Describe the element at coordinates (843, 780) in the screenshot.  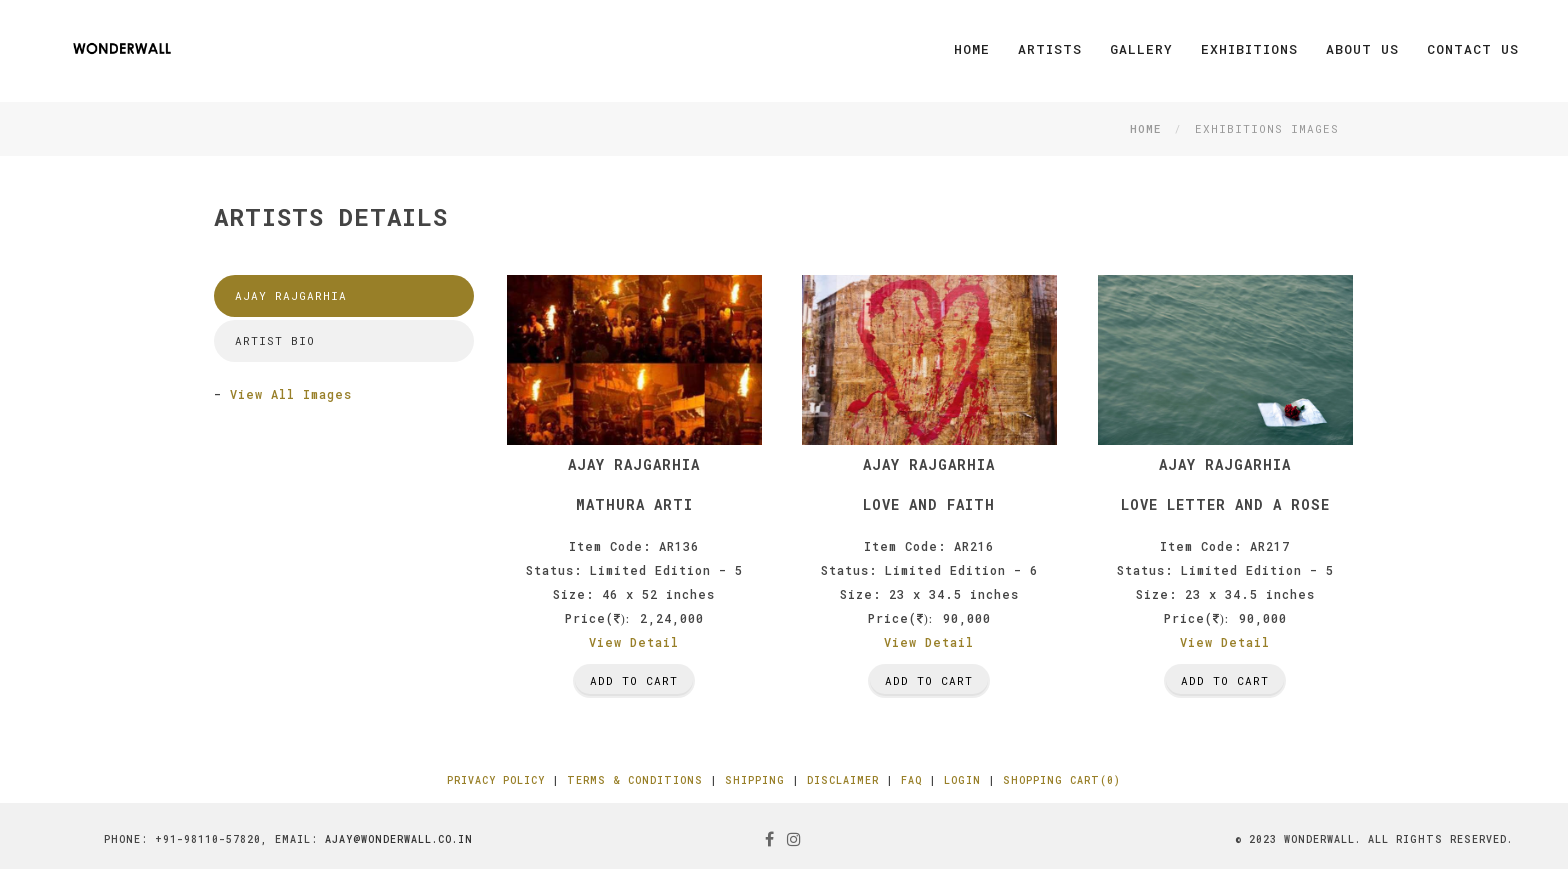
I see `Disclaimer` at that location.